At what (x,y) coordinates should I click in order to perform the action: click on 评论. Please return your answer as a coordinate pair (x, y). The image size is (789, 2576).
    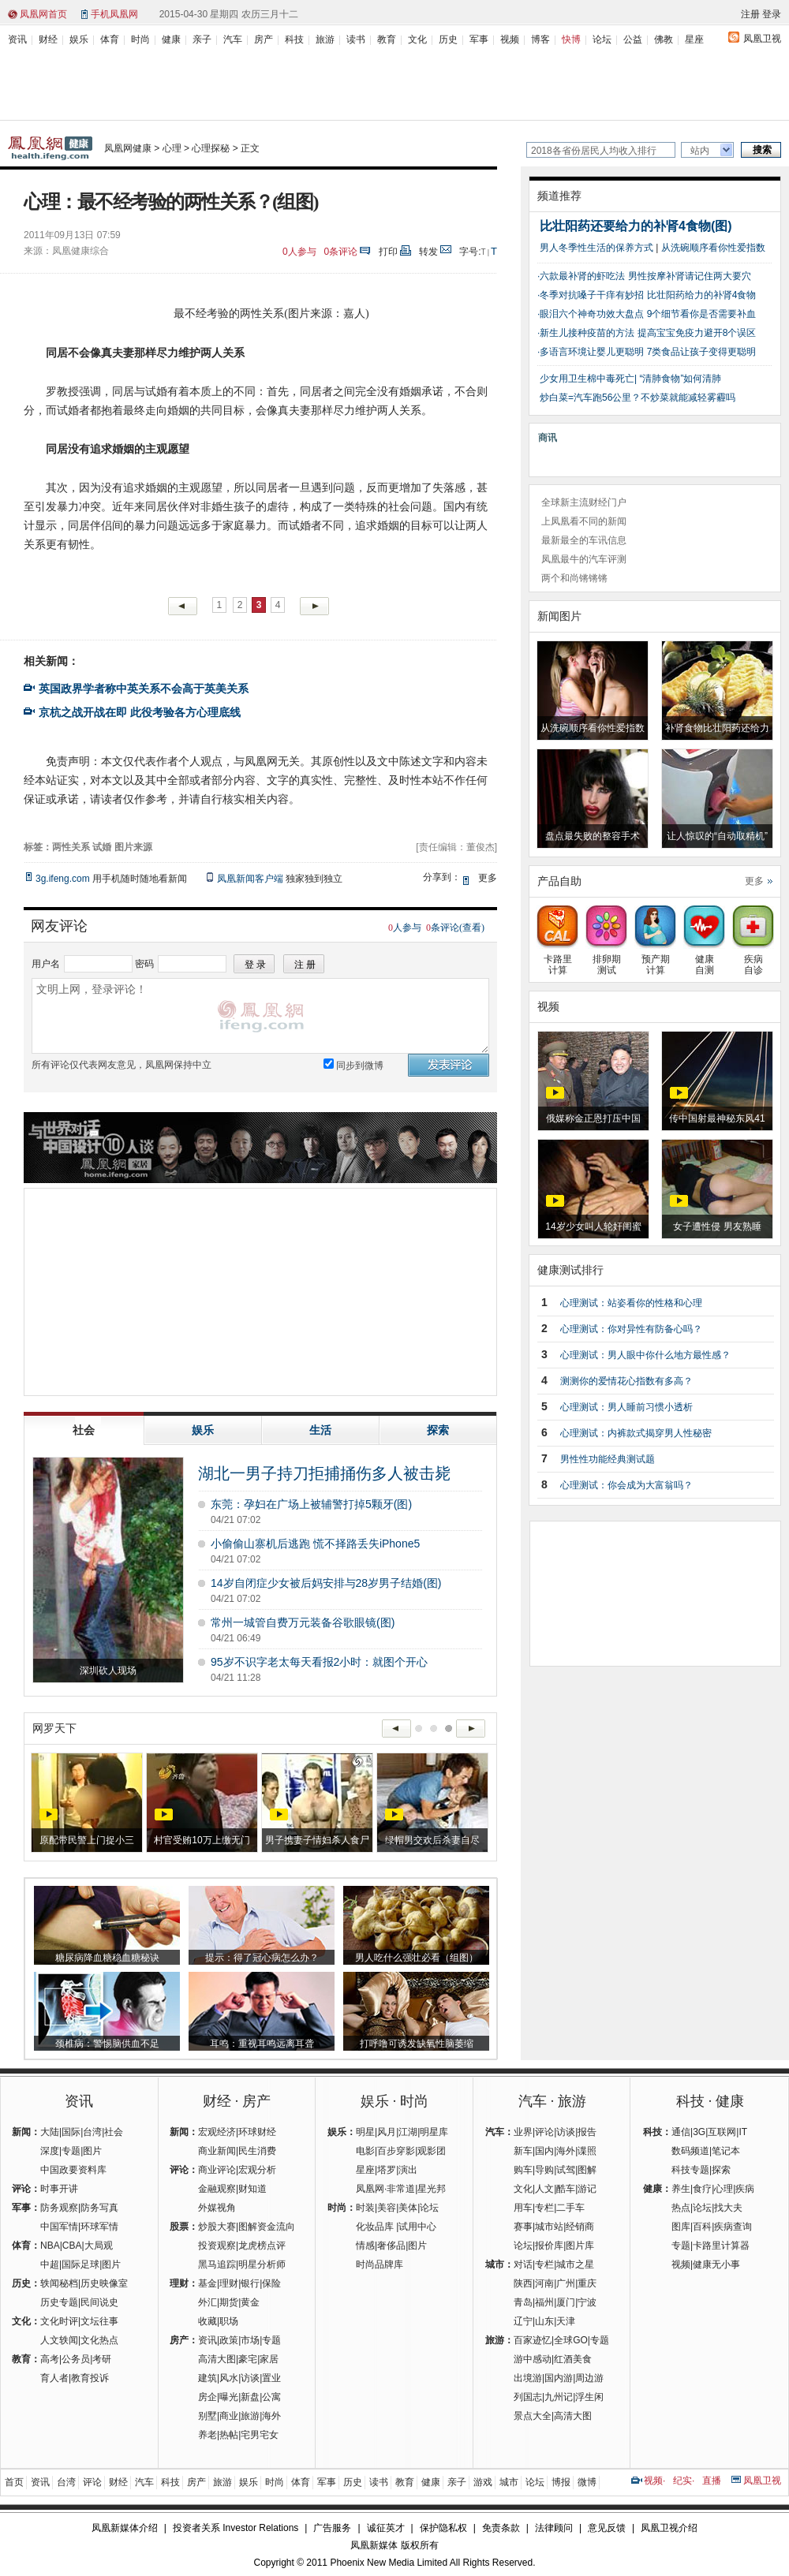
    Looking at the image, I should click on (544, 2131).